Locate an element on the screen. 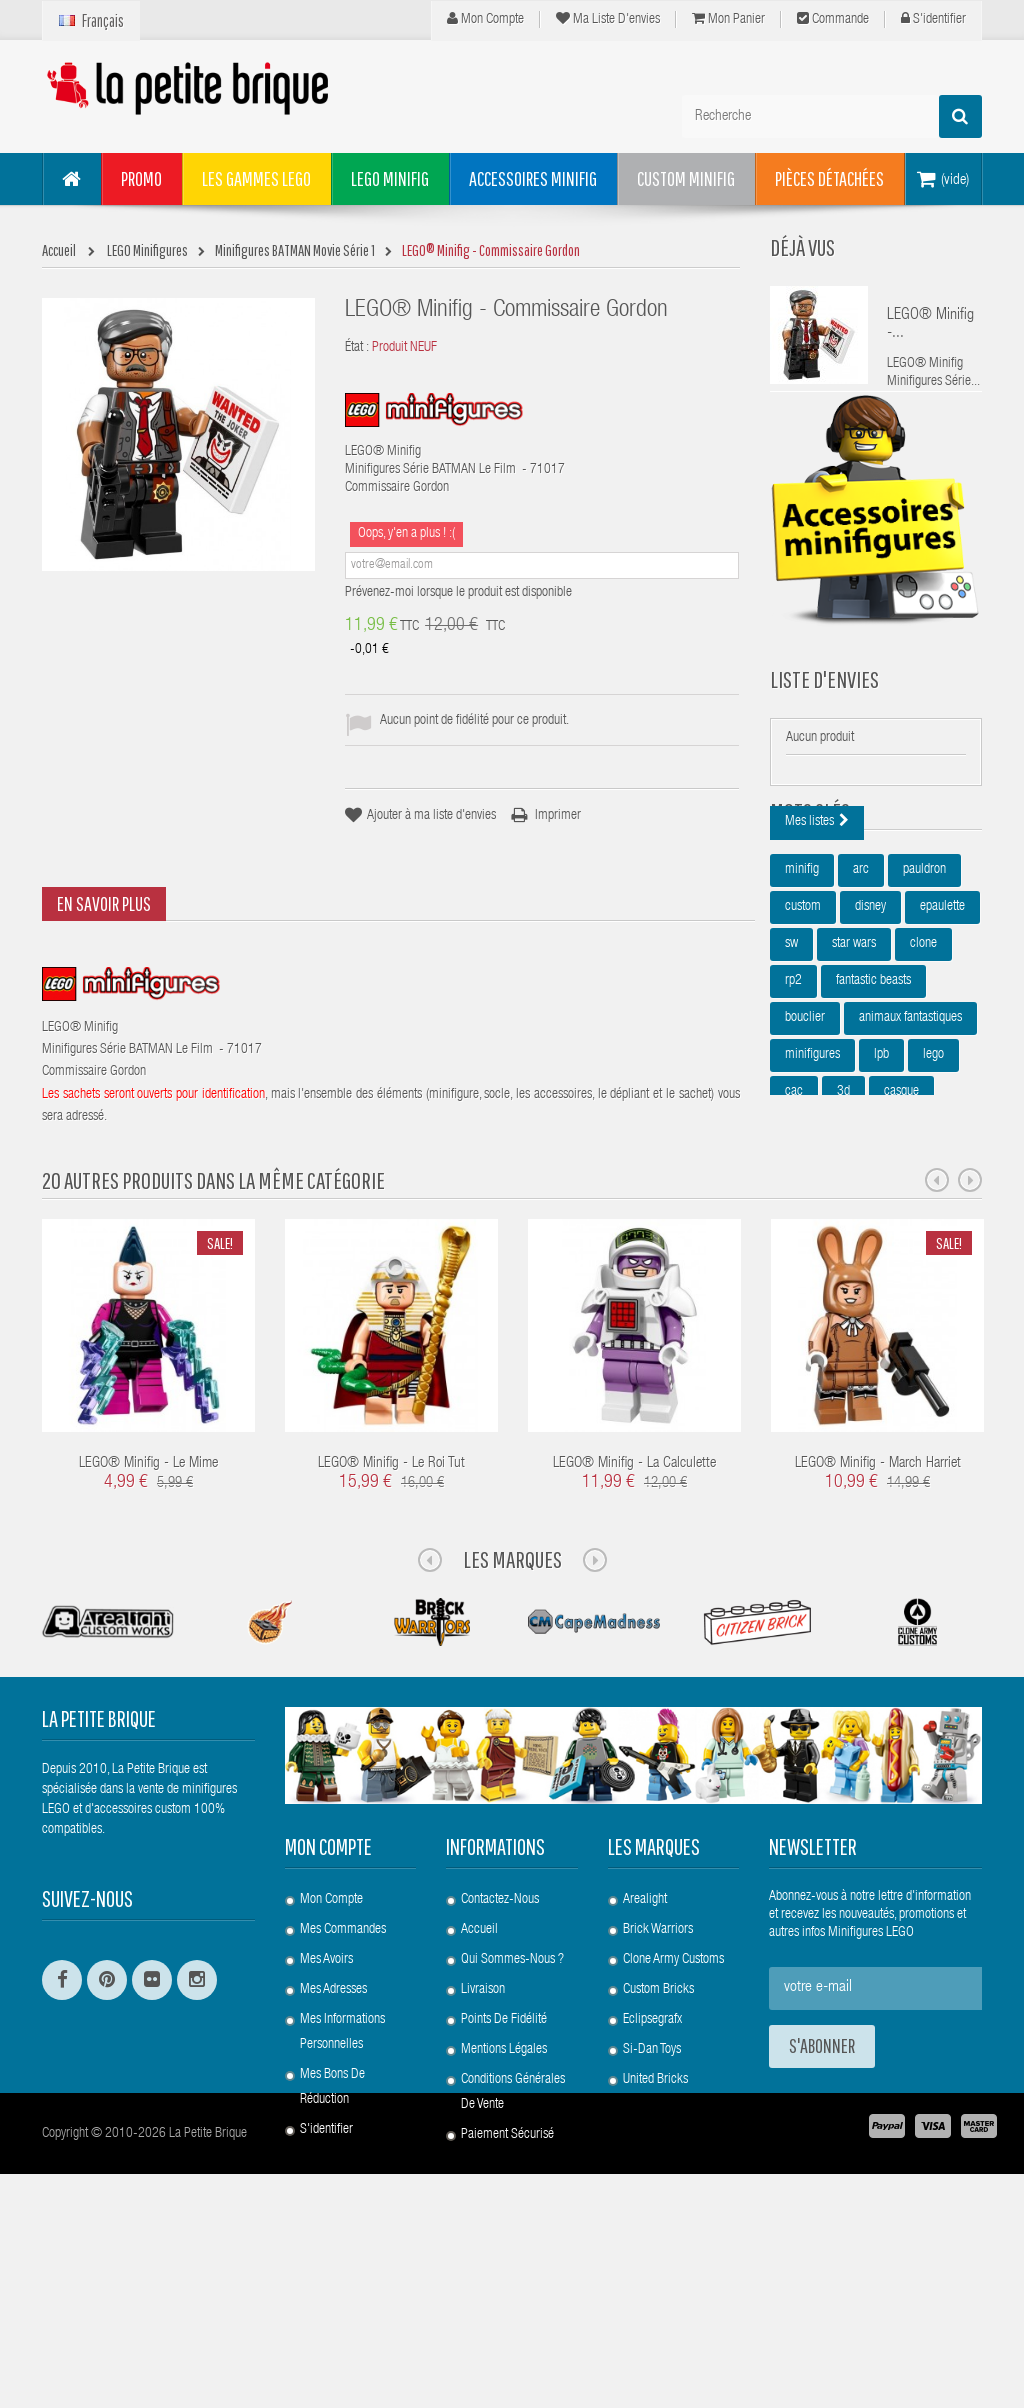 This screenshot has width=1024, height=2408. harry potter is located at coordinates (813, 1237).